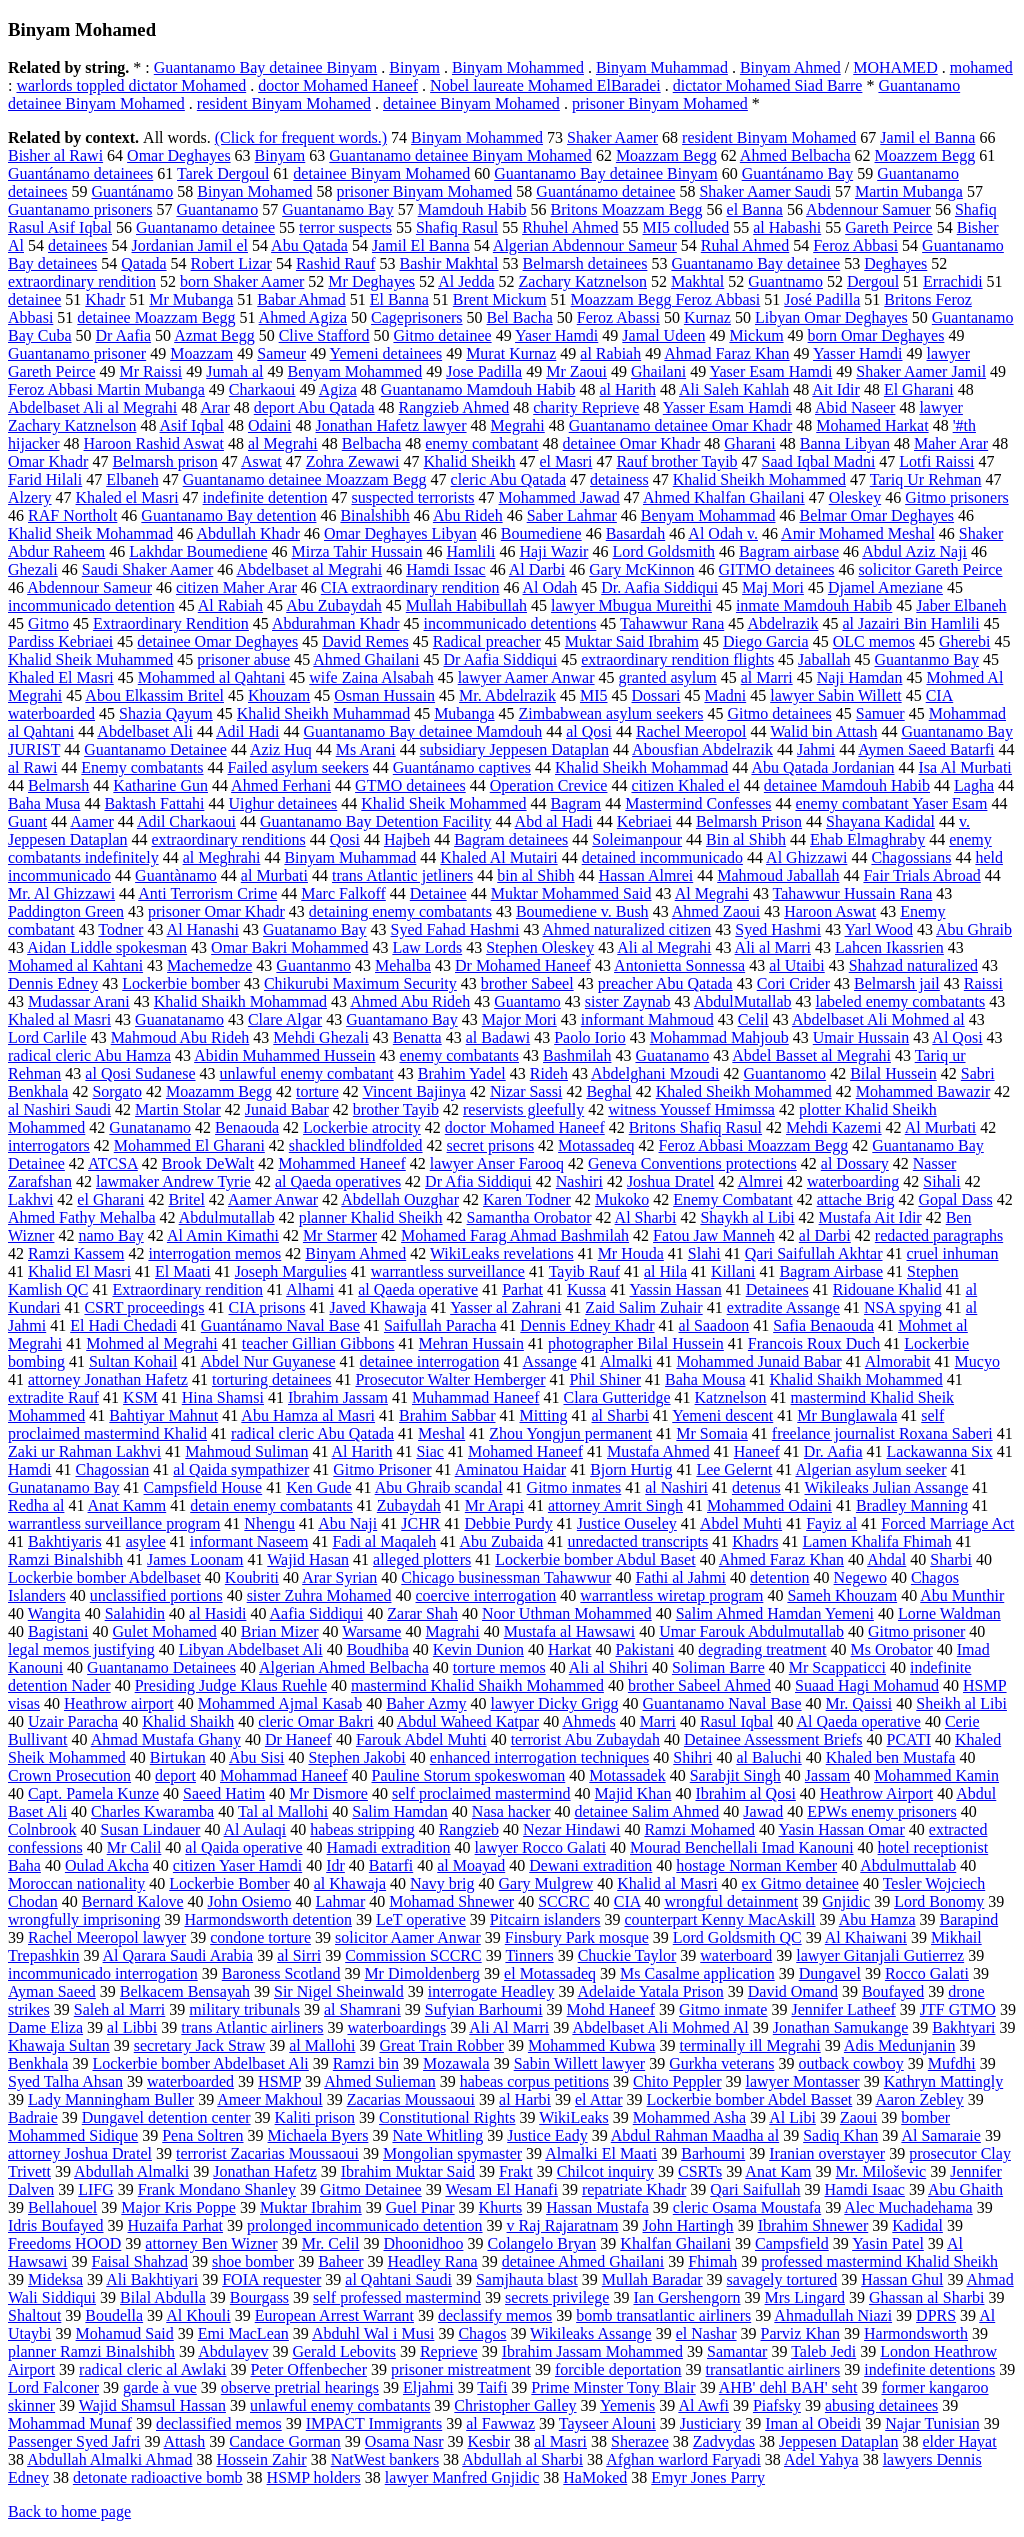 This screenshot has width=1024, height=2537. What do you see at coordinates (755, 1541) in the screenshot?
I see `Khadrs` at bounding box center [755, 1541].